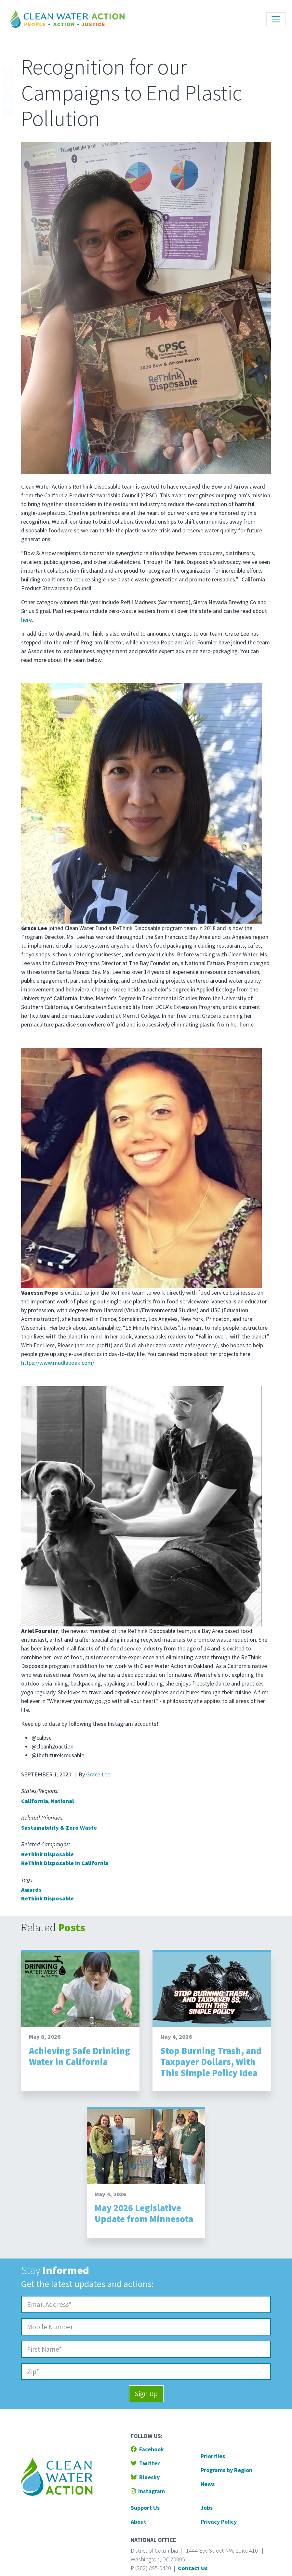  What do you see at coordinates (207, 2507) in the screenshot?
I see `Jobs` at bounding box center [207, 2507].